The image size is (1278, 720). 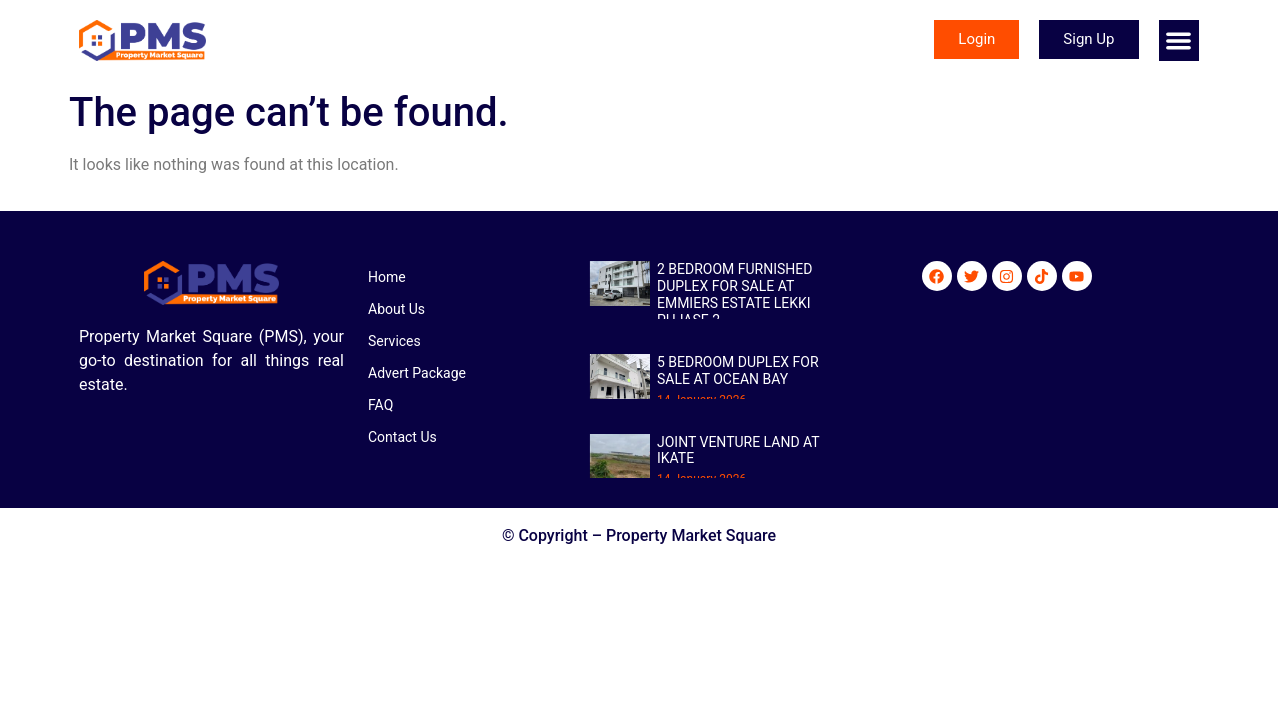 What do you see at coordinates (396, 309) in the screenshot?
I see `About Us` at bounding box center [396, 309].